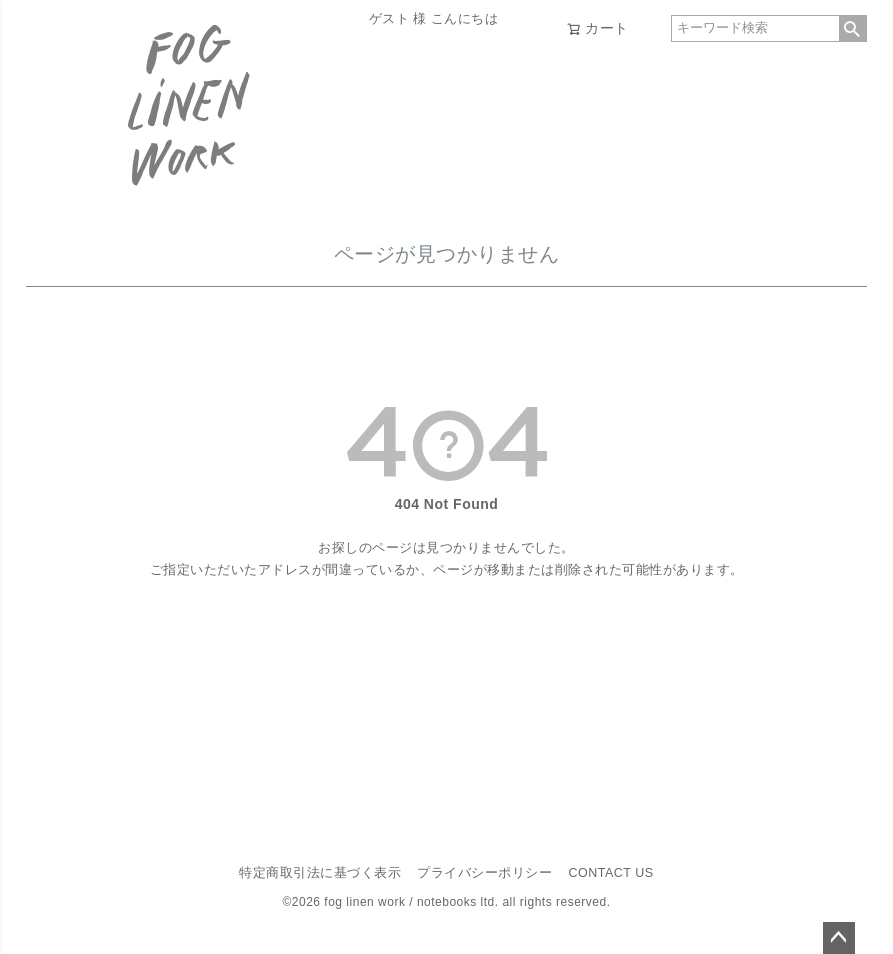 This screenshot has width=893, height=954. Describe the element at coordinates (320, 873) in the screenshot. I see `特定商取引法に基づく表示` at that location.